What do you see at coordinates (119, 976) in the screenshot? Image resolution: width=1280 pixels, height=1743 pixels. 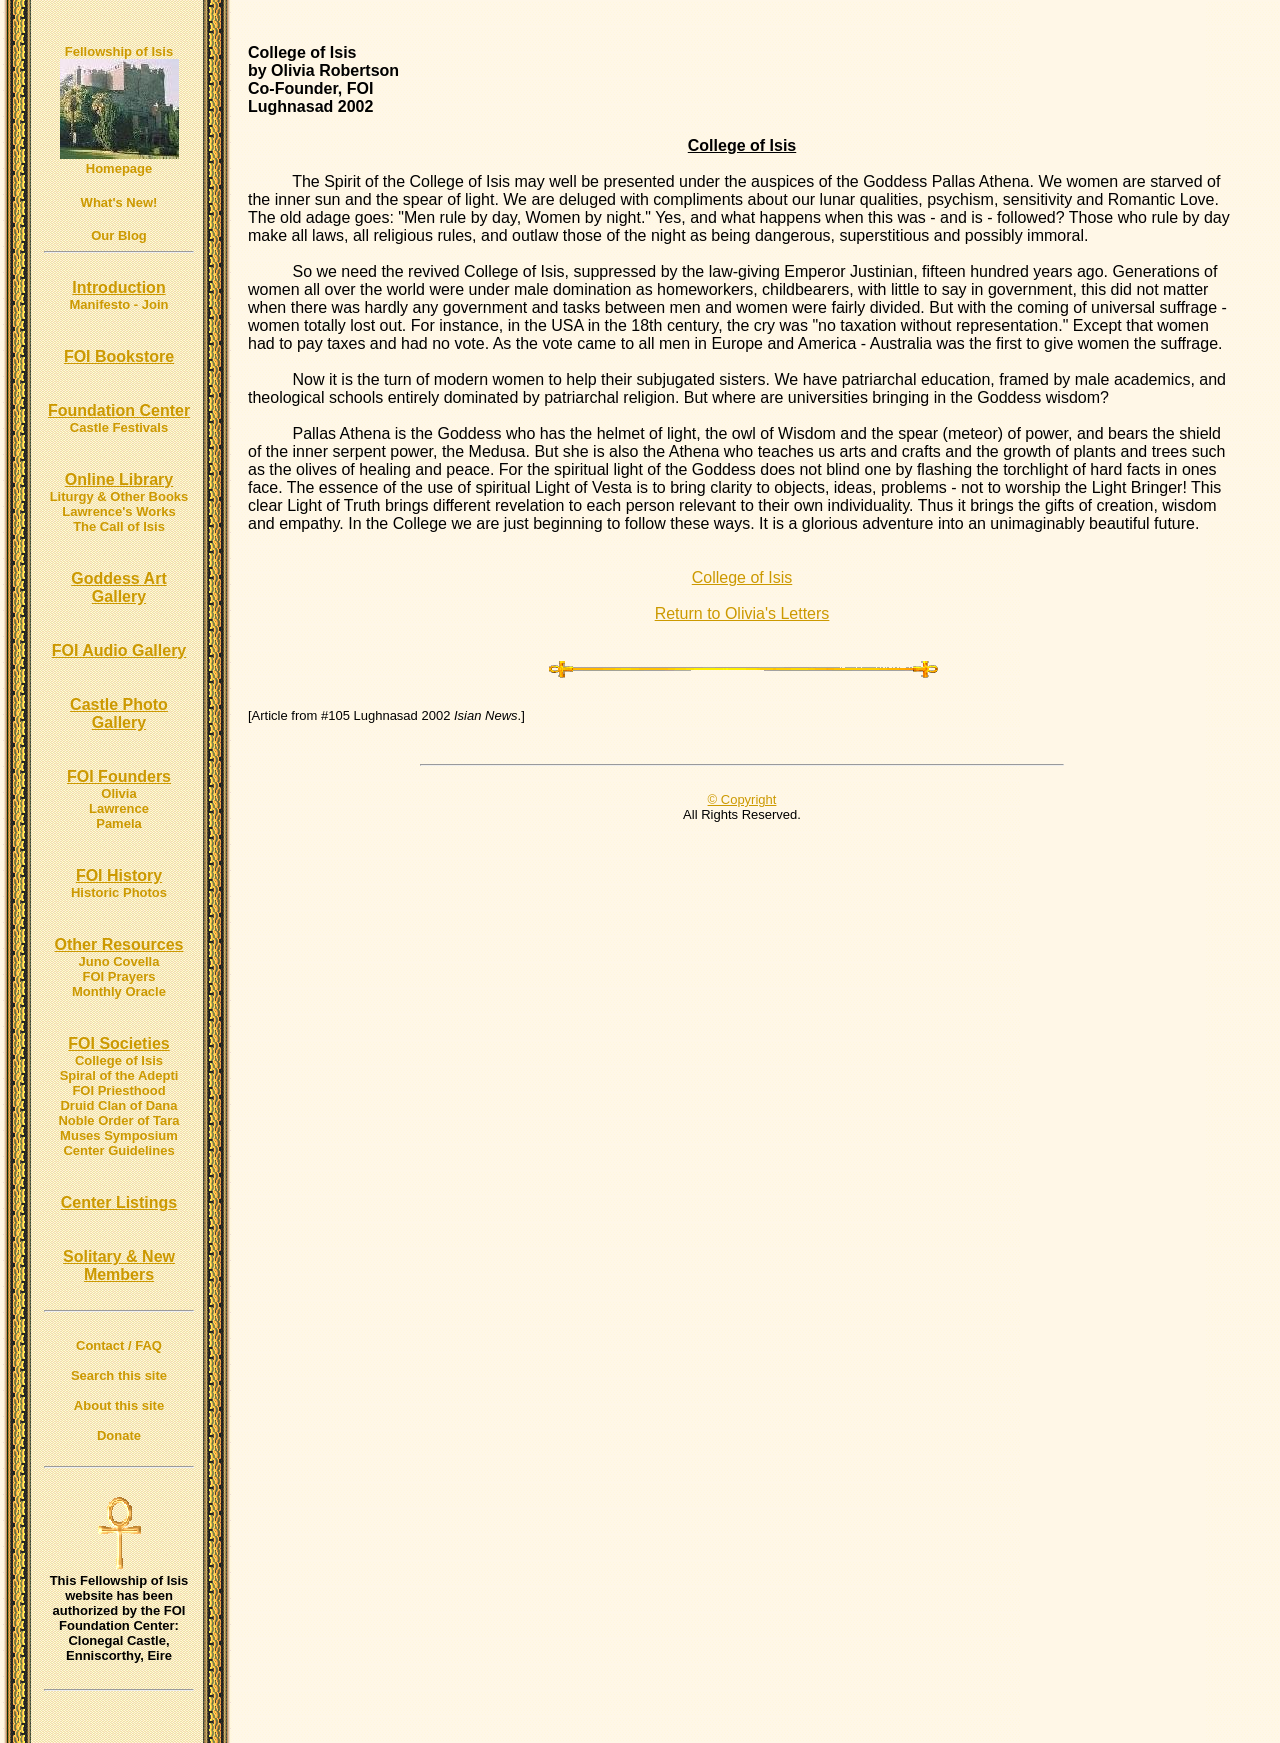 I see `FOI Prayers` at bounding box center [119, 976].